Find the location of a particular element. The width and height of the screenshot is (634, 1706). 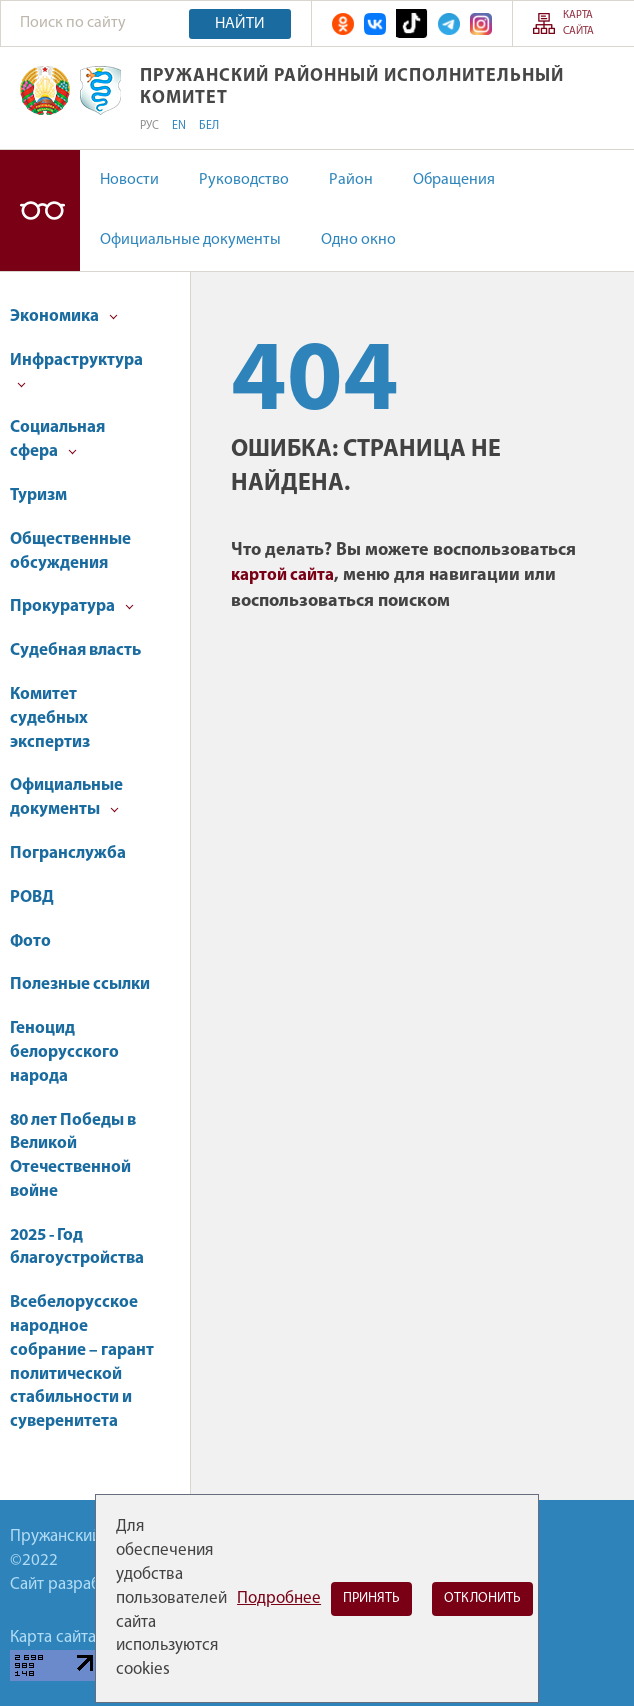

РУС is located at coordinates (149, 126).